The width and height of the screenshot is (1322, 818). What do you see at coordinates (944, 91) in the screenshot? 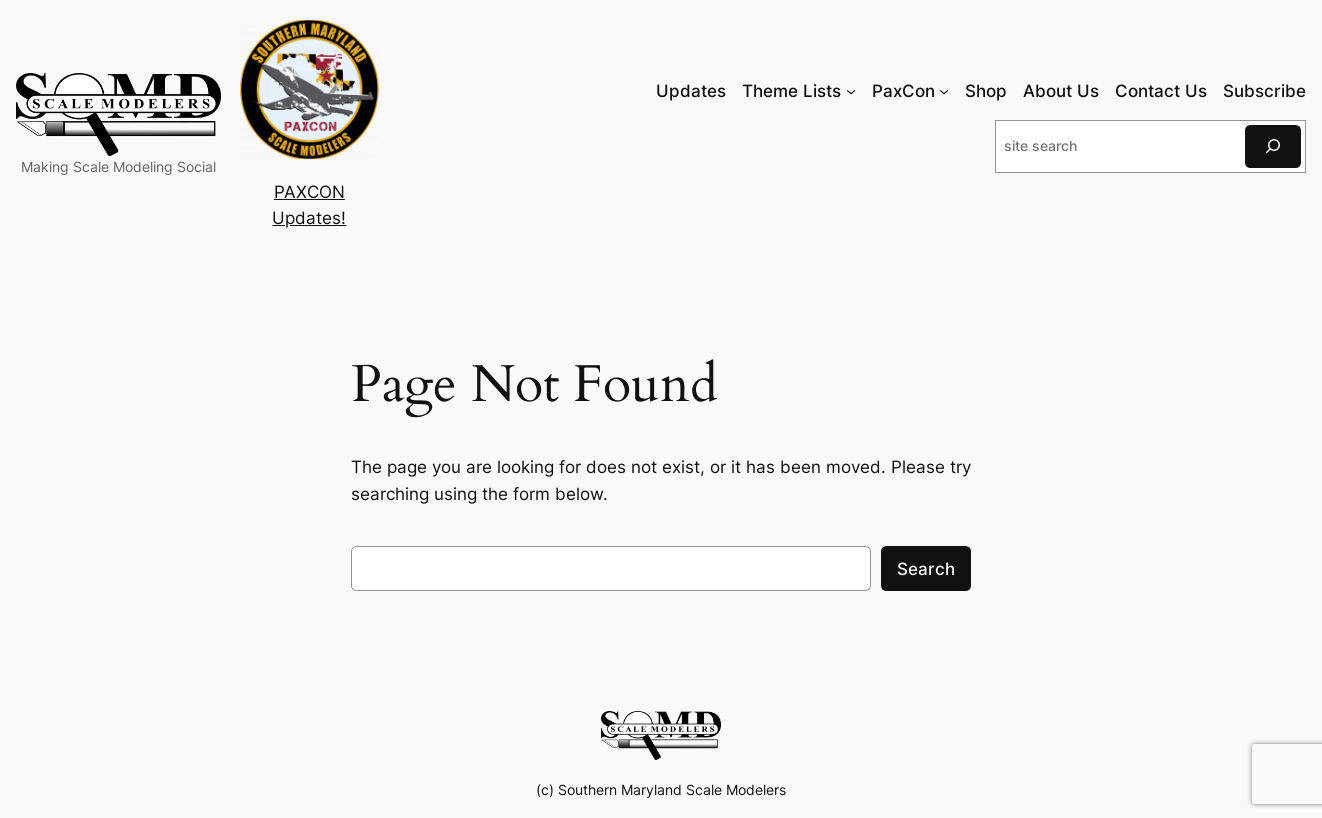
I see `[PaxCon submenu]` at bounding box center [944, 91].